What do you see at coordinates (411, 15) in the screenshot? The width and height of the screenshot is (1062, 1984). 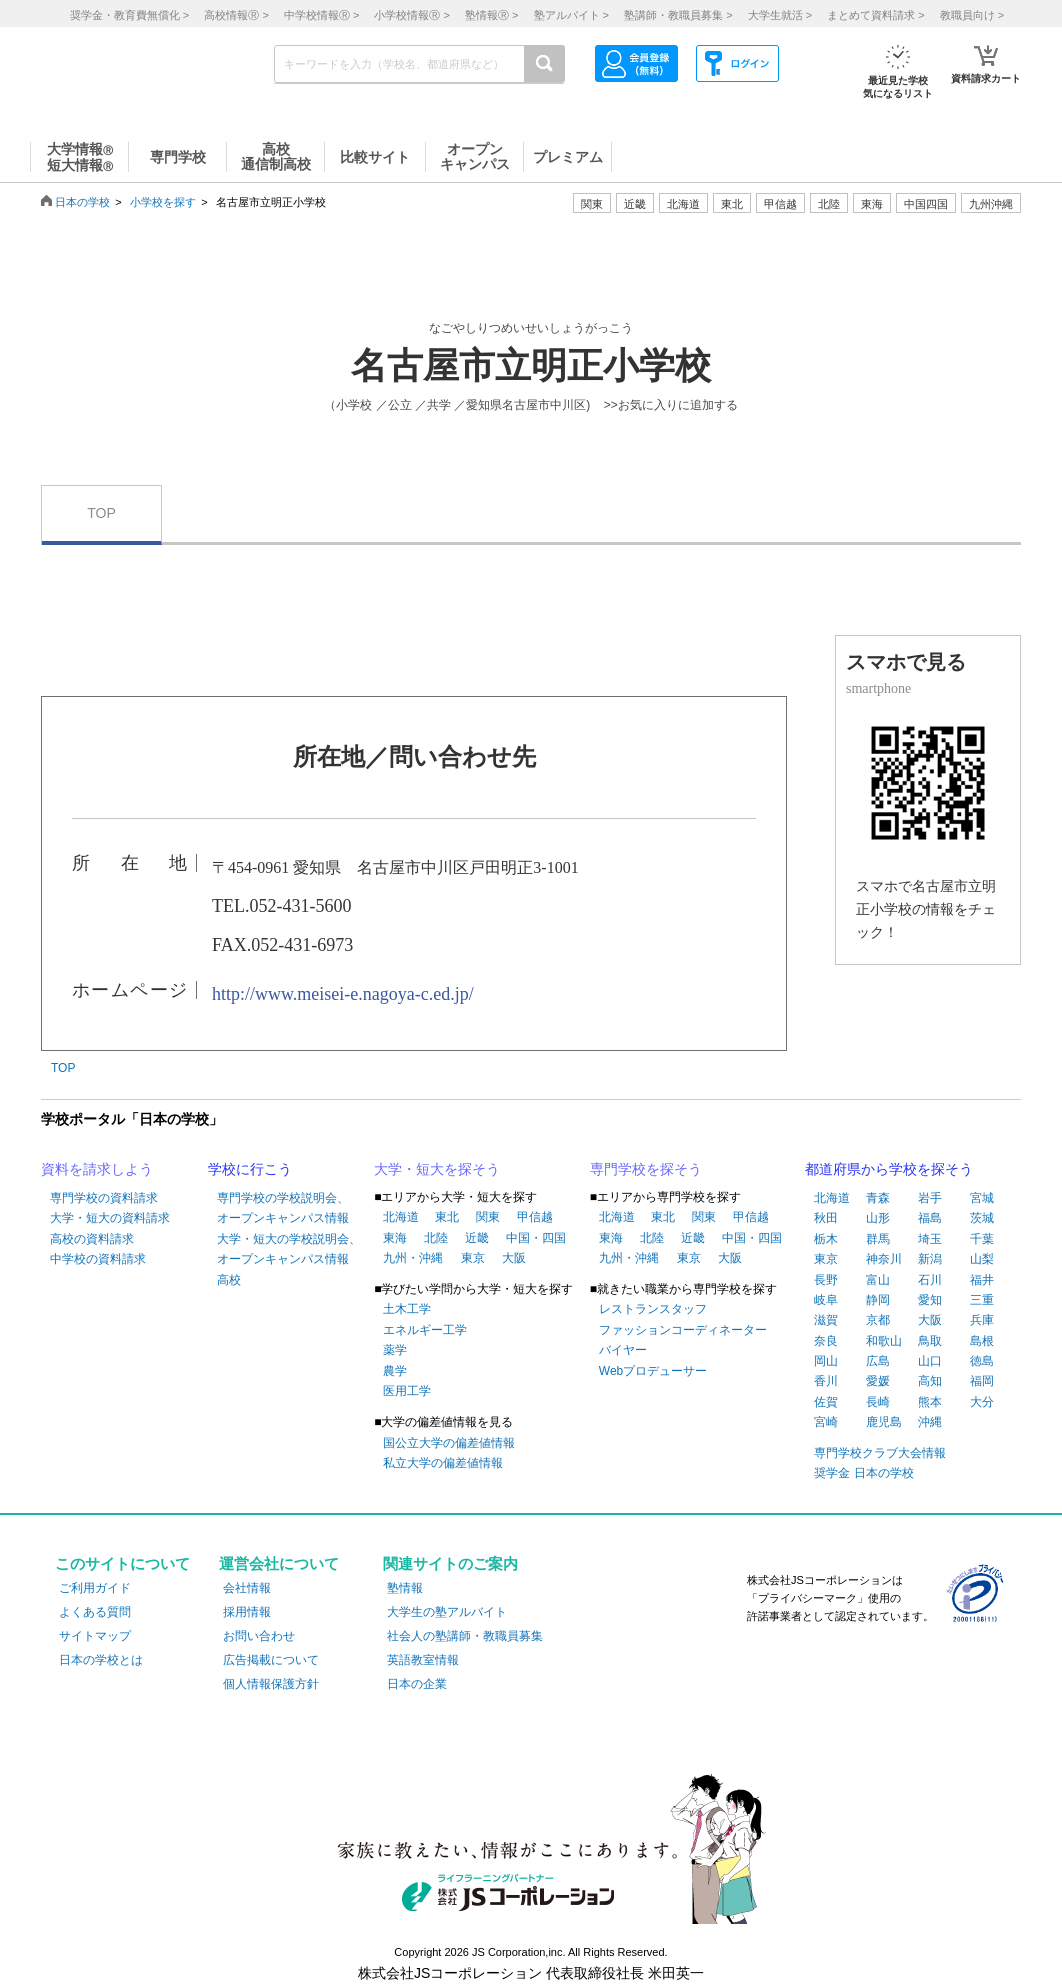 I see `小学校情報 >` at bounding box center [411, 15].